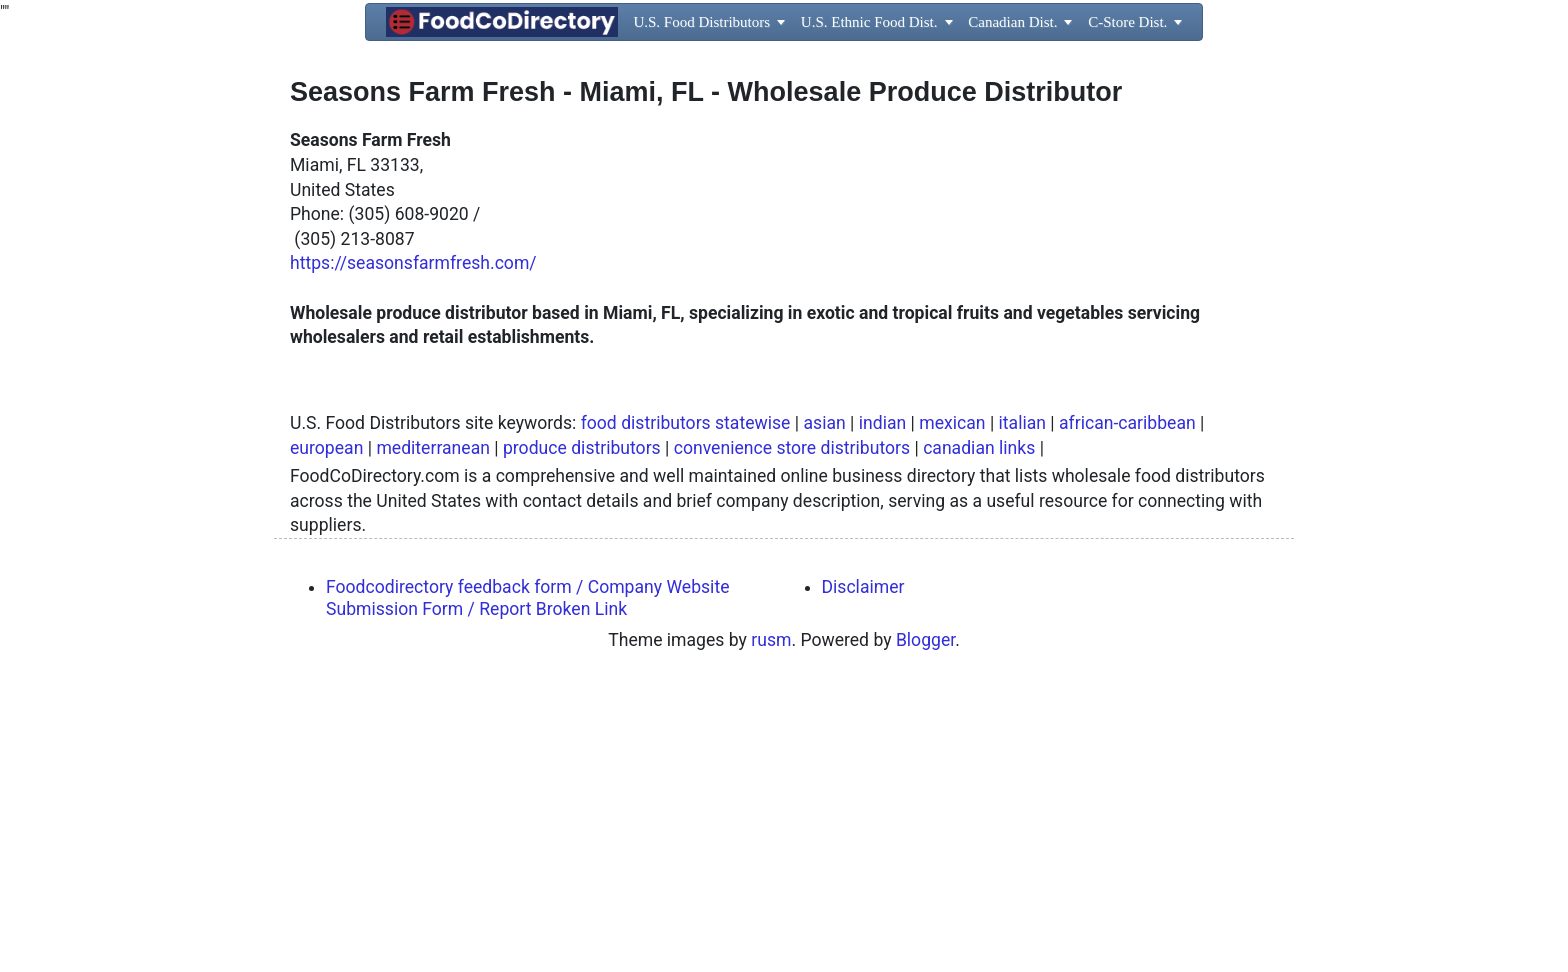 Image resolution: width=1568 pixels, height=972 pixels. What do you see at coordinates (925, 920) in the screenshot?
I see `Blogger` at bounding box center [925, 920].